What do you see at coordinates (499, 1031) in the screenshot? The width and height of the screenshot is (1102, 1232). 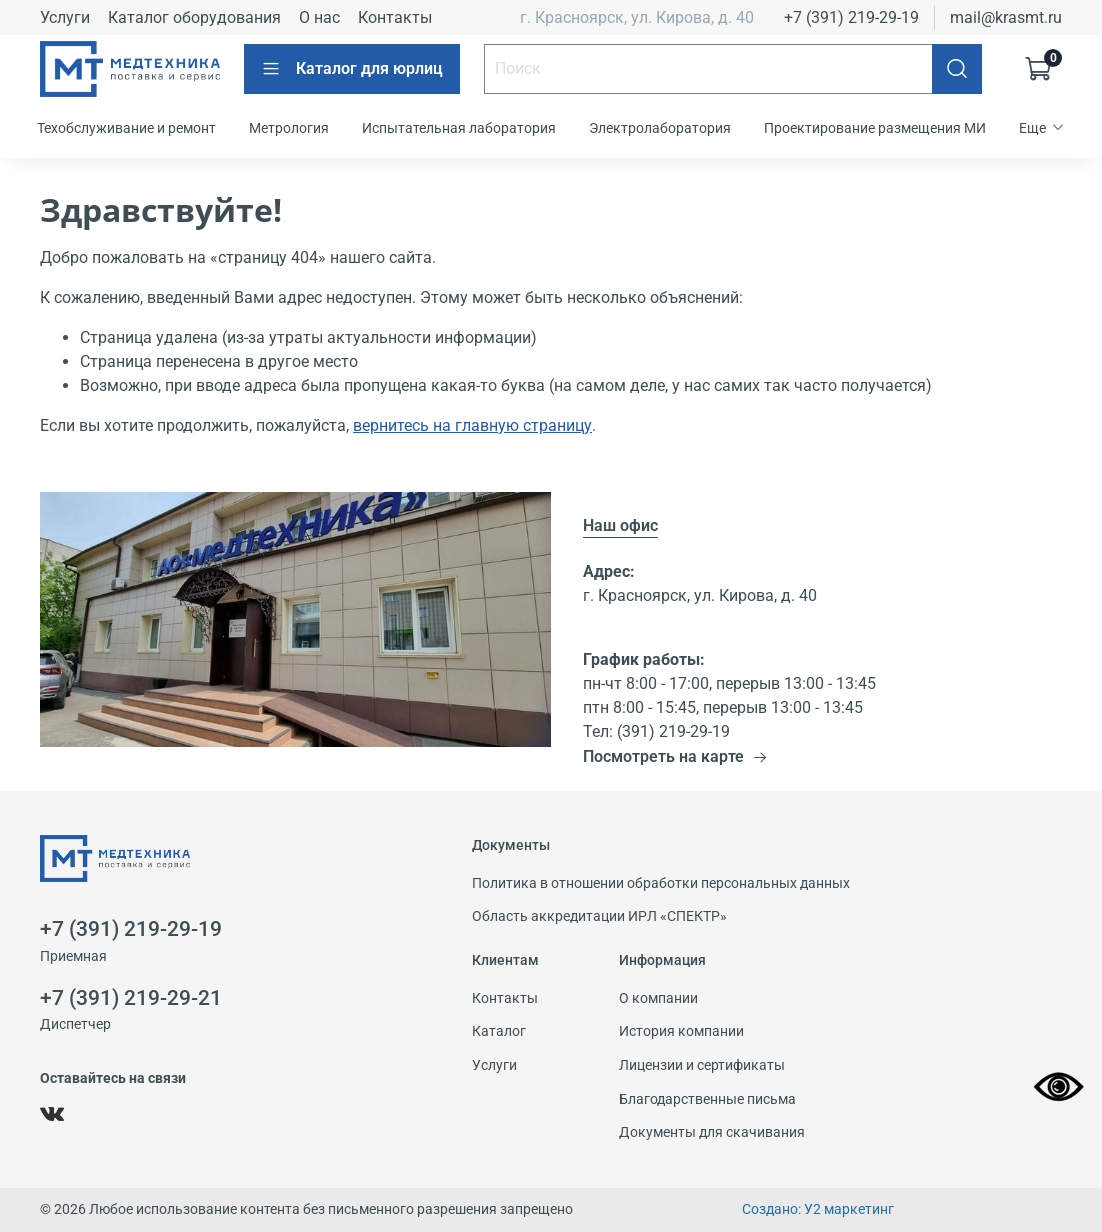 I see `Каталог` at bounding box center [499, 1031].